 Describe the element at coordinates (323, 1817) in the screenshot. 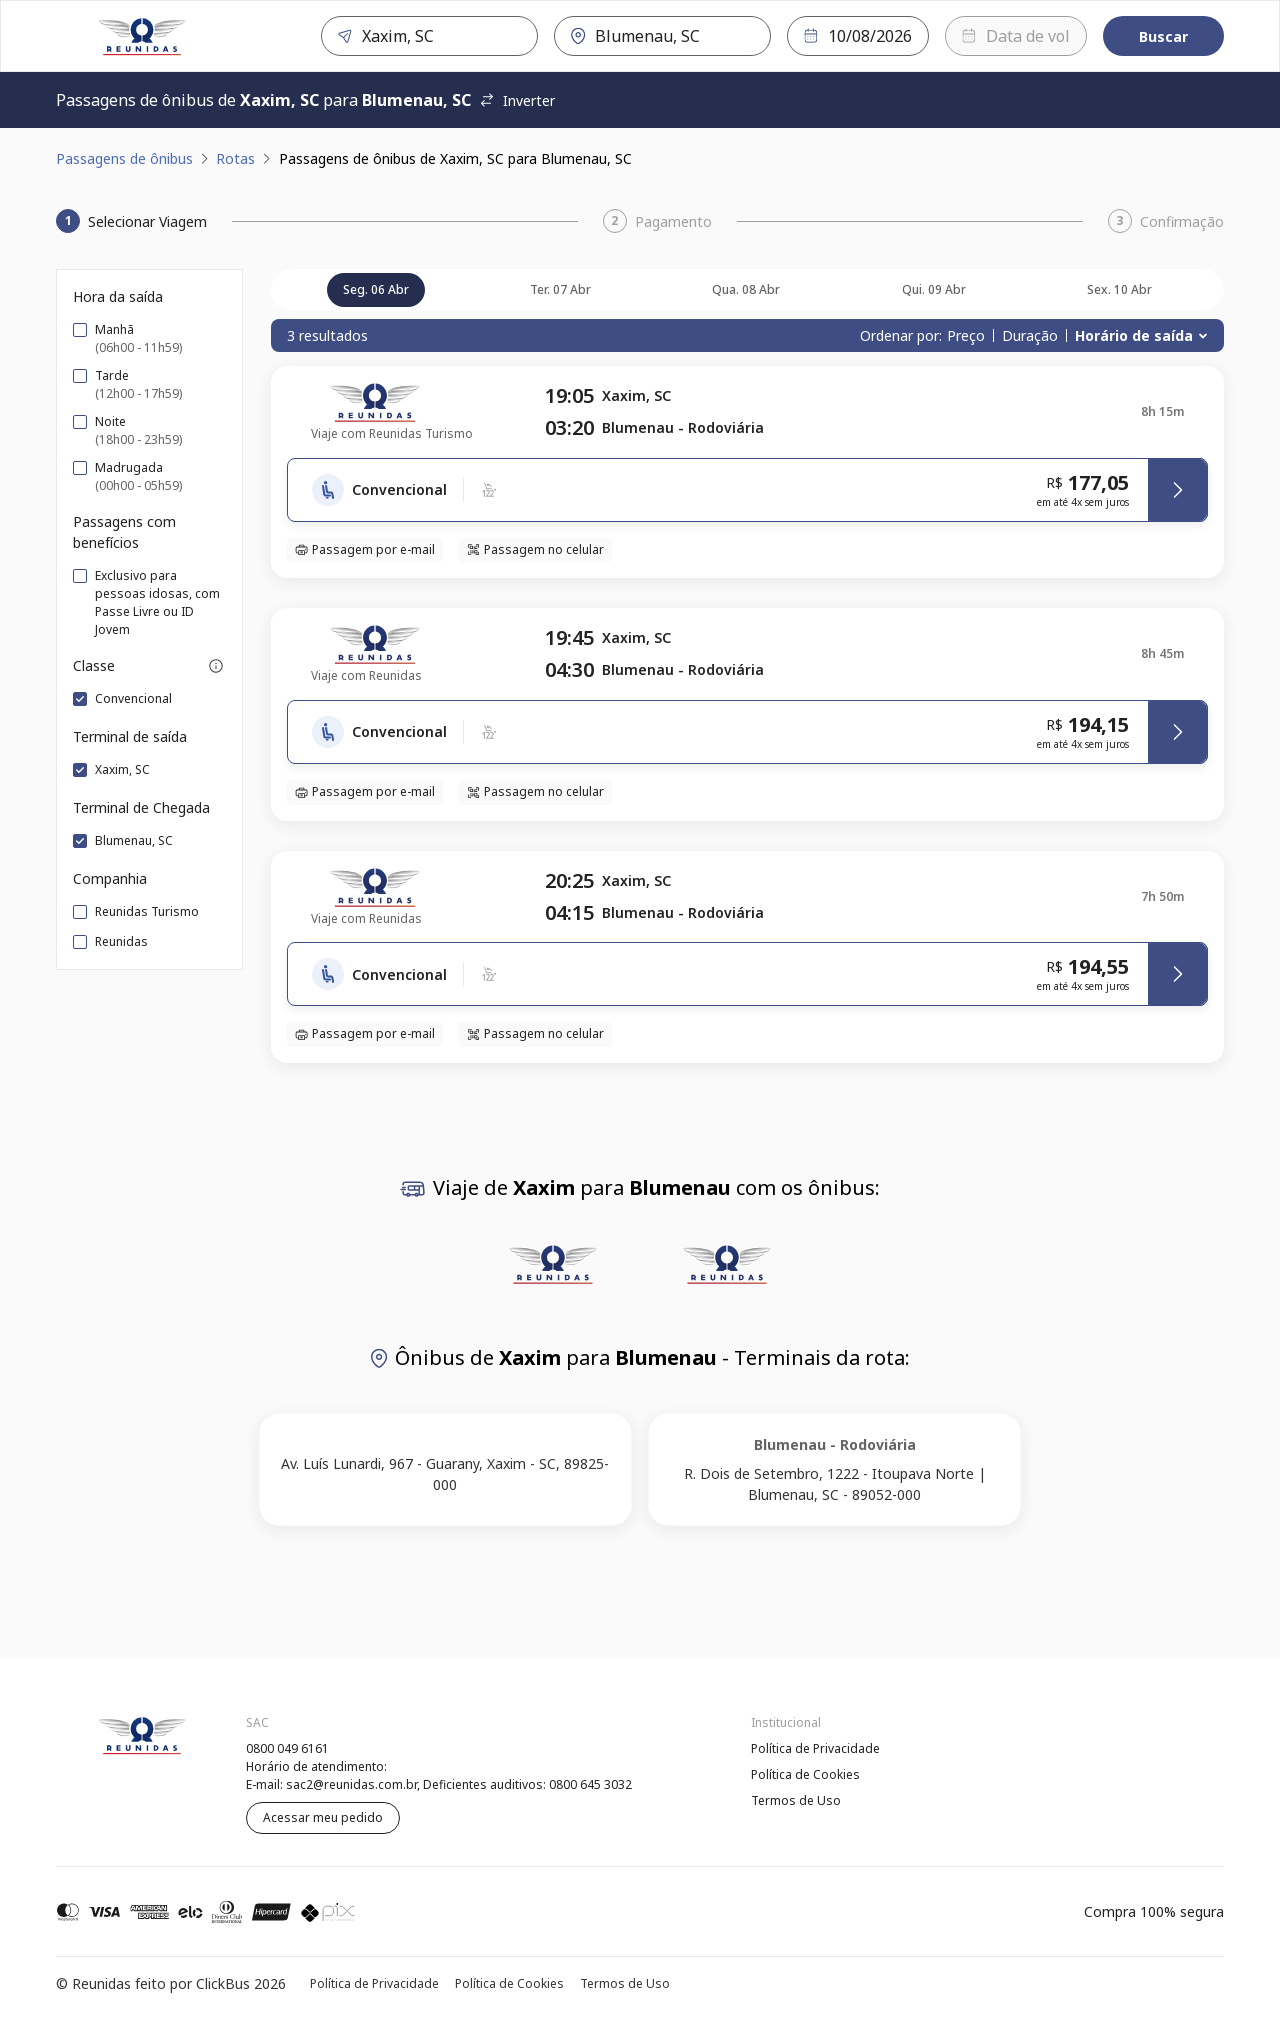

I see `Acessar meu pedido` at that location.